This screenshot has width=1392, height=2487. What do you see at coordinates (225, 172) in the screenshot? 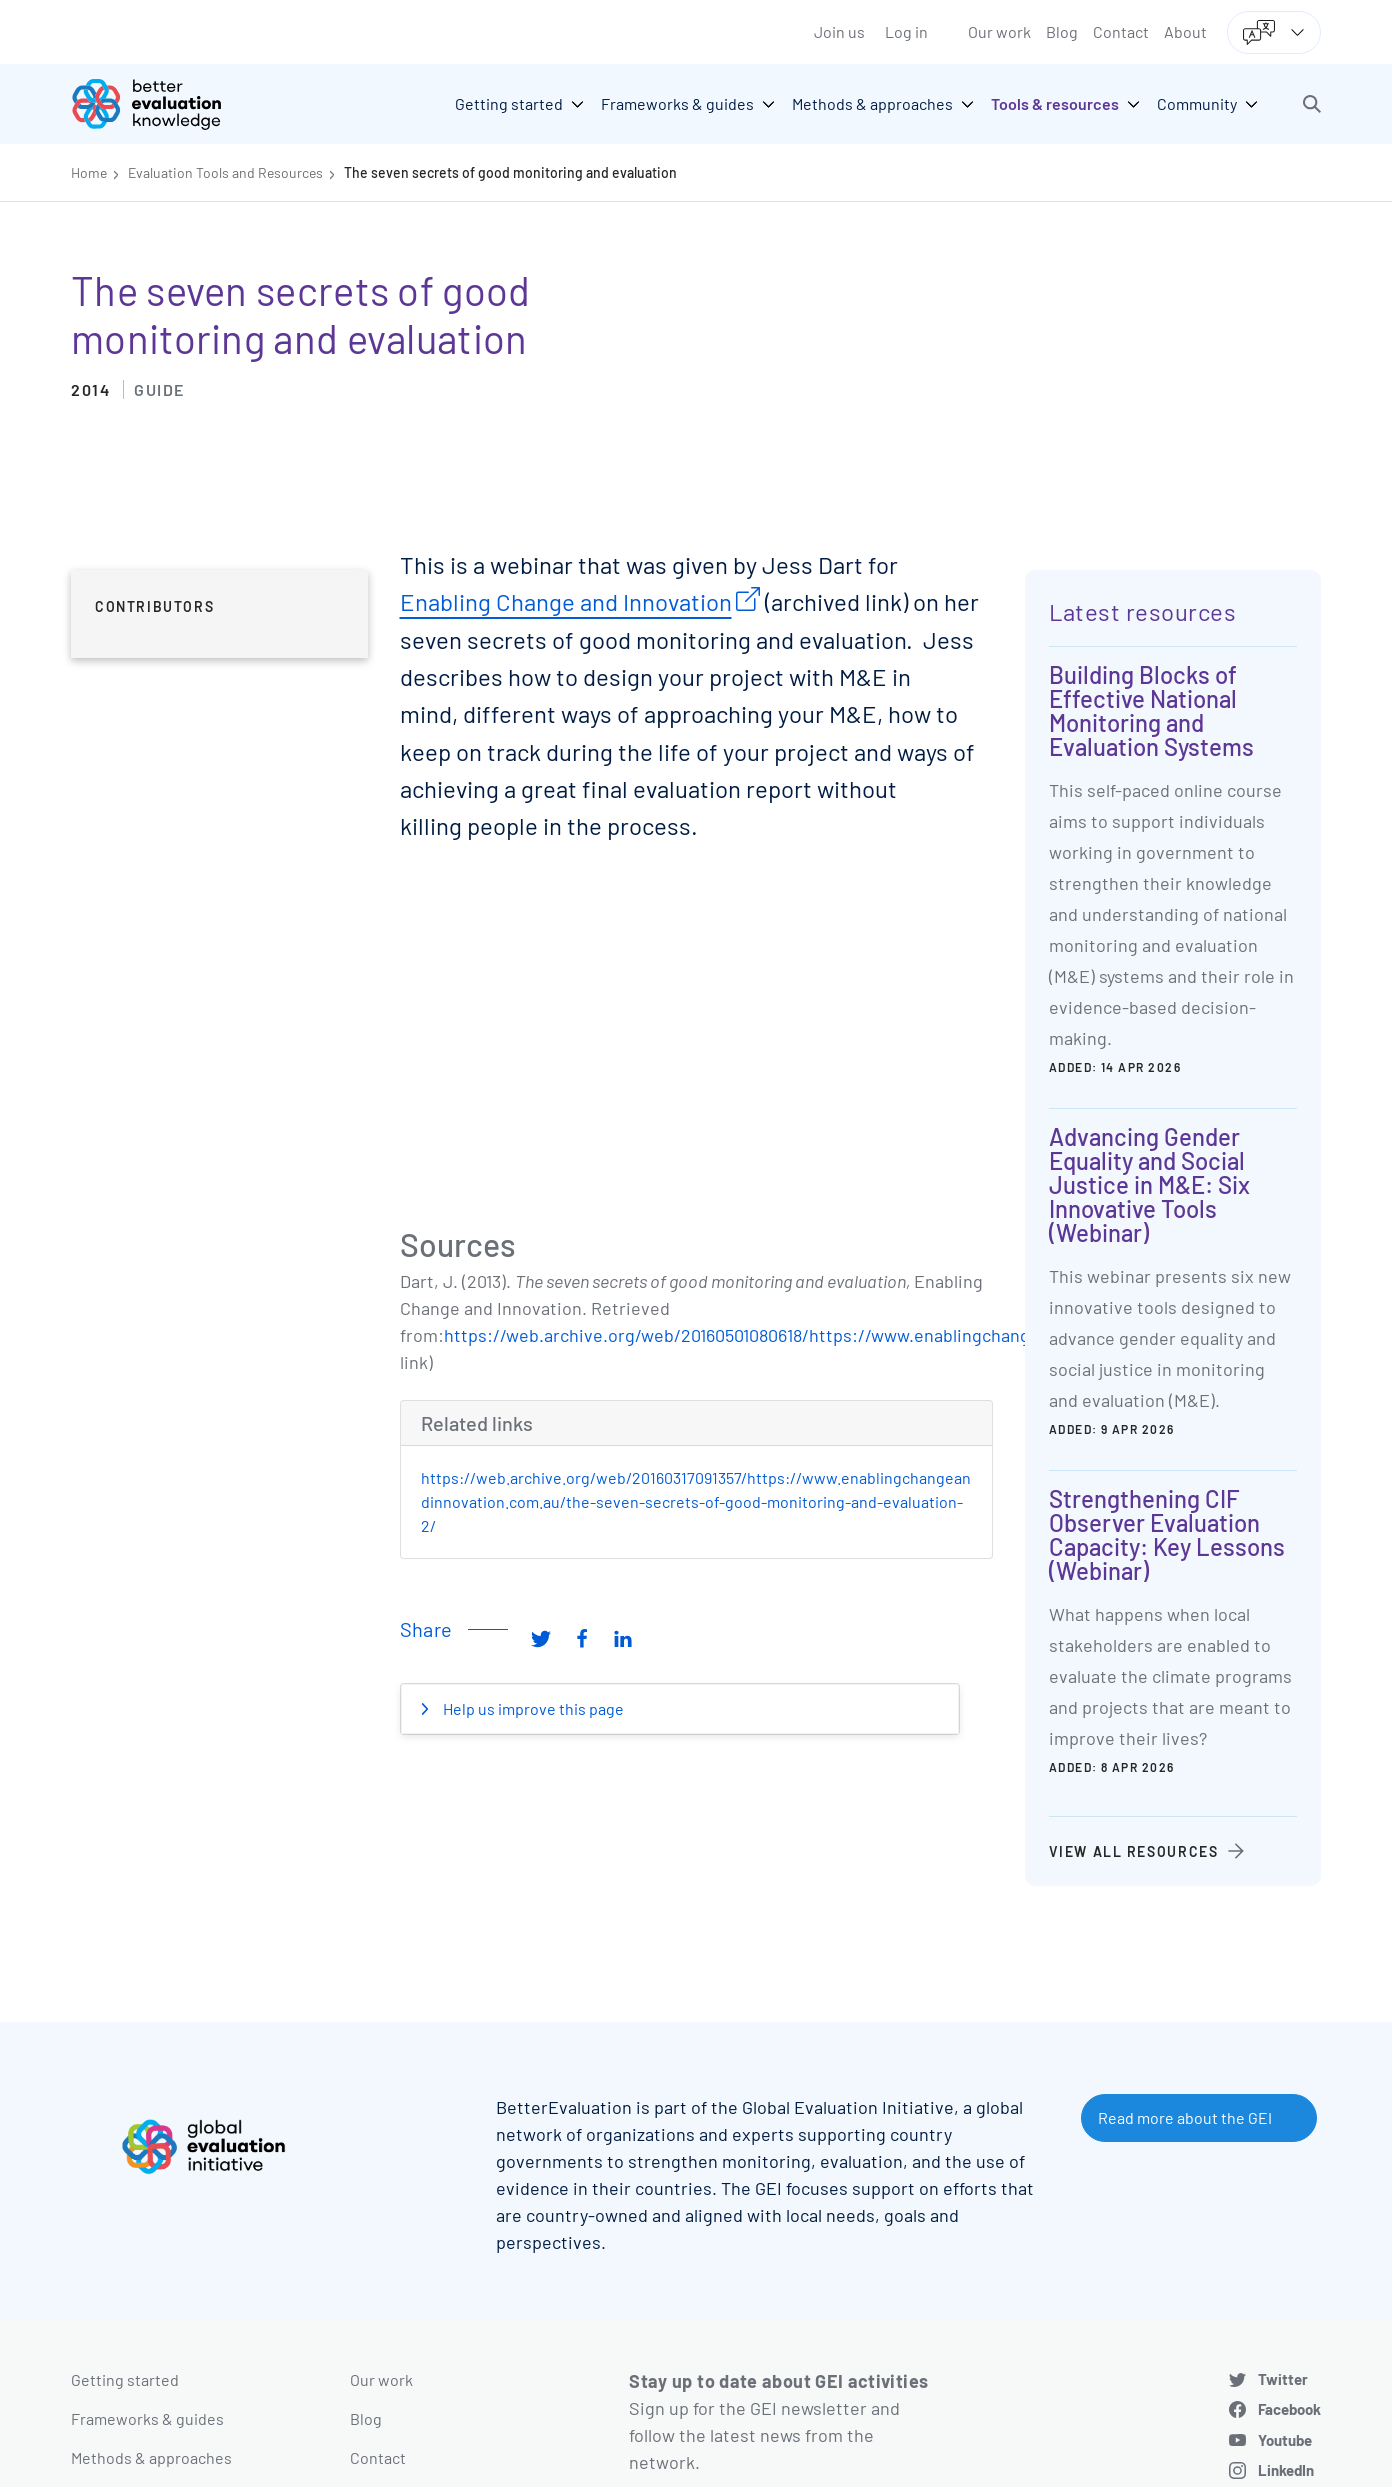
I see `Evaluation Tools and Resources` at bounding box center [225, 172].